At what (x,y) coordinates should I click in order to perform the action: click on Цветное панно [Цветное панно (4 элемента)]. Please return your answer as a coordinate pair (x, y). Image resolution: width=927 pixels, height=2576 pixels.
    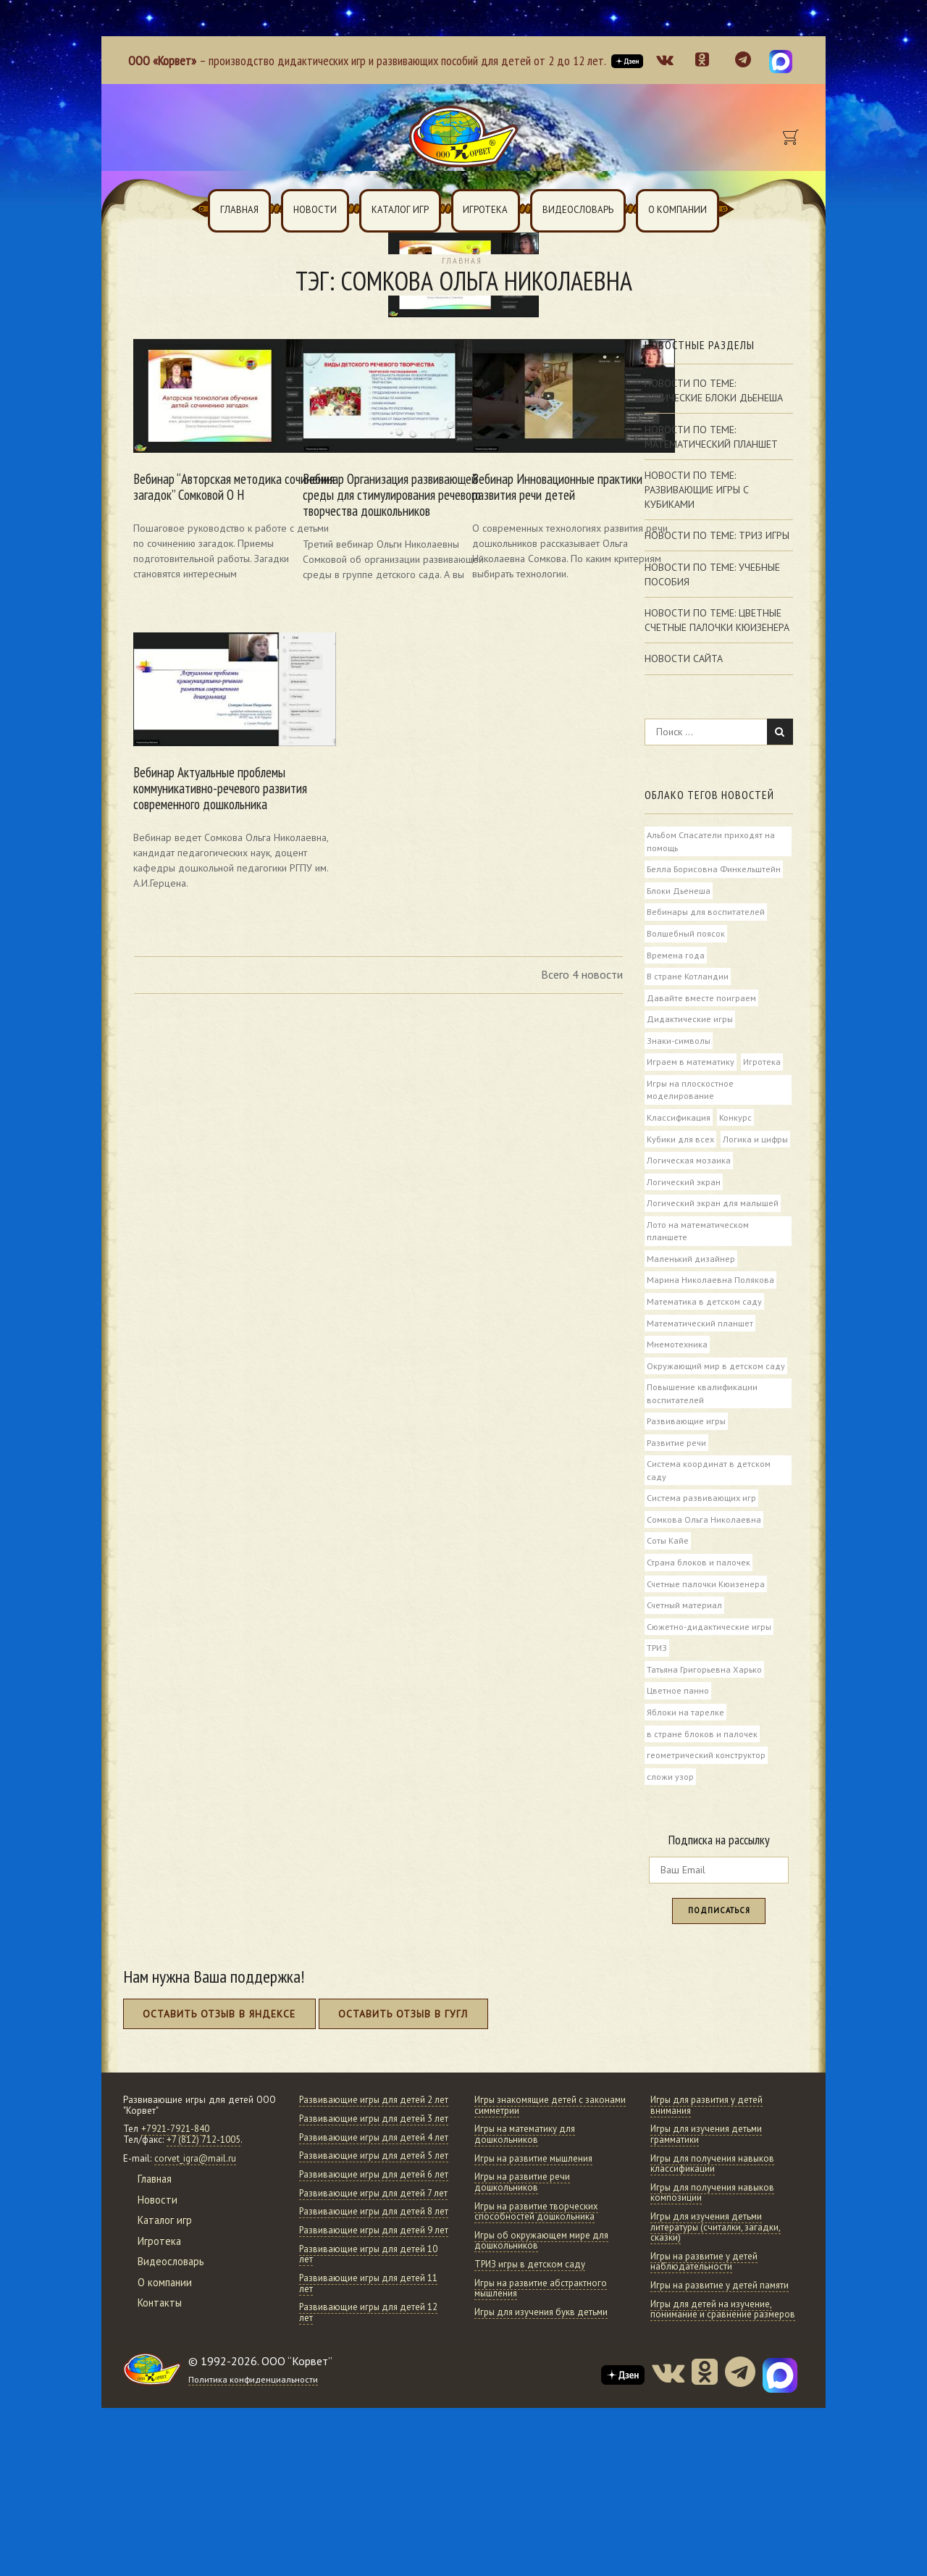
    Looking at the image, I should click on (678, 1733).